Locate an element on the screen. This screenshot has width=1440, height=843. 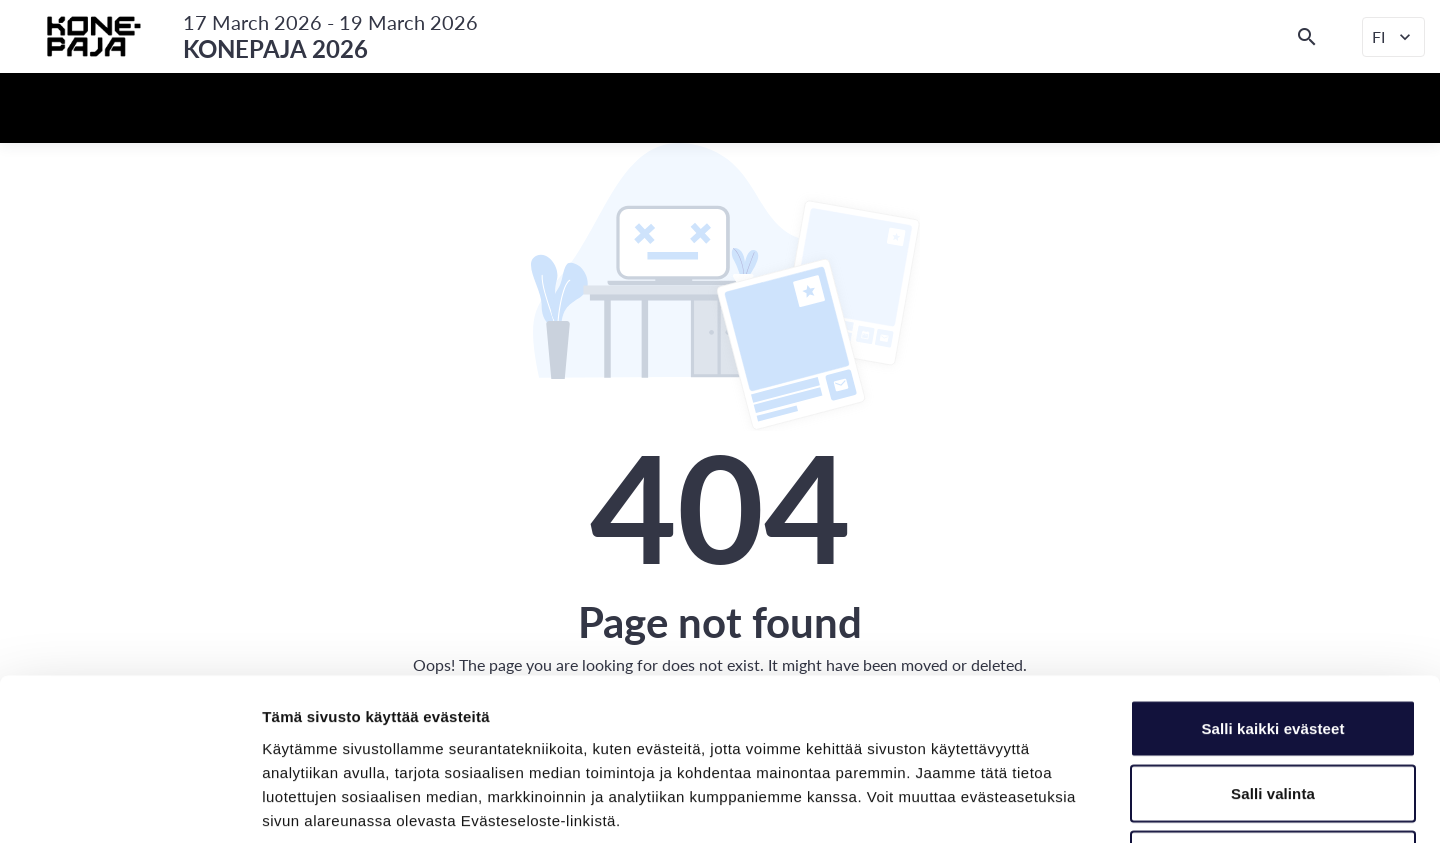
Vain välttämättömät evästeet is located at coordinates (1273, 711).